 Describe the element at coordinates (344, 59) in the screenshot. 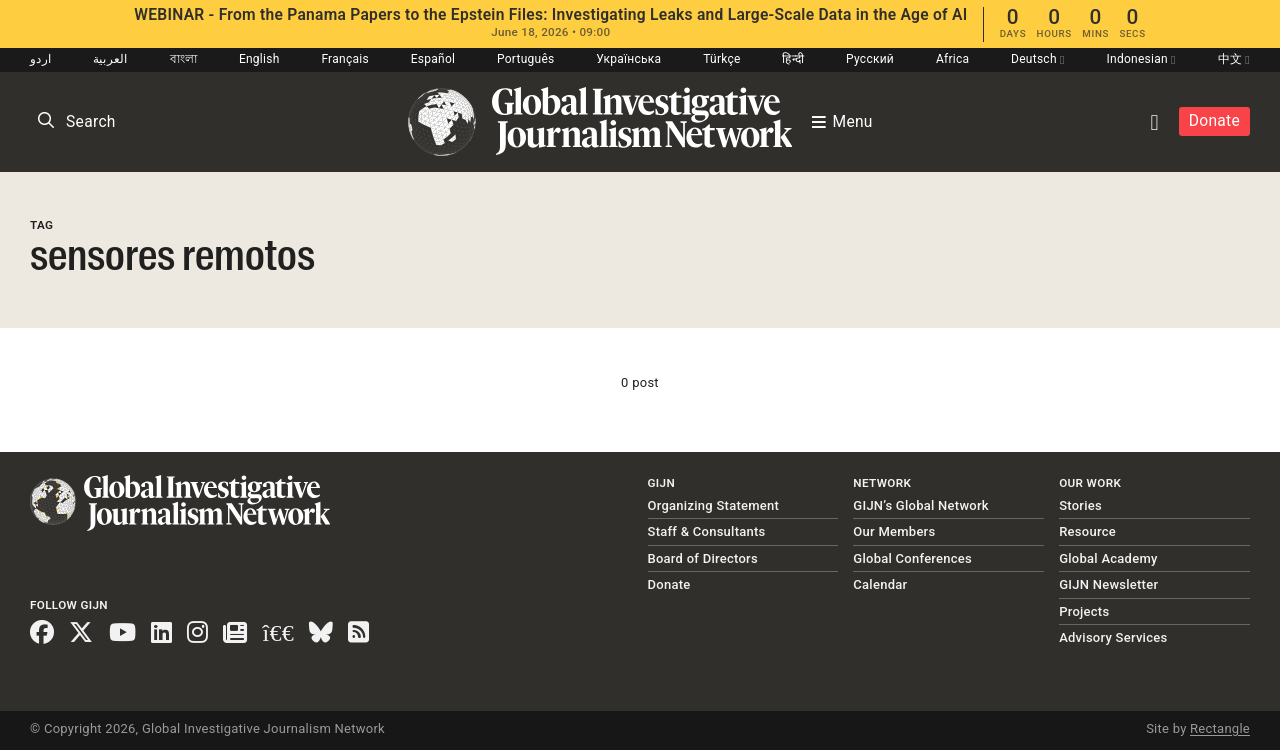

I see `Français` at that location.